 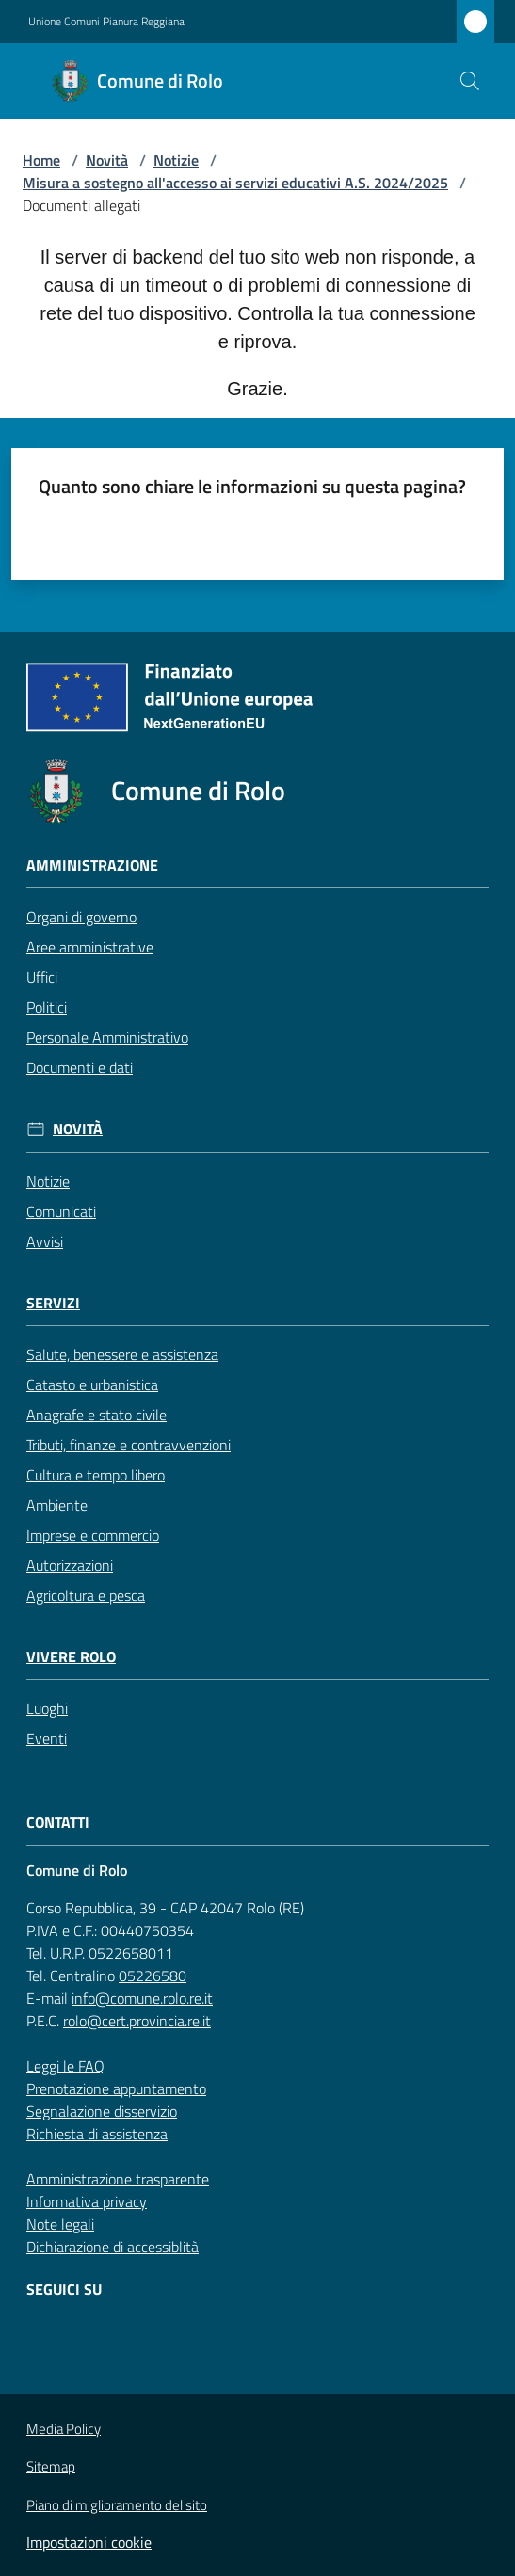 What do you see at coordinates (81, 916) in the screenshot?
I see `Organi di governo` at bounding box center [81, 916].